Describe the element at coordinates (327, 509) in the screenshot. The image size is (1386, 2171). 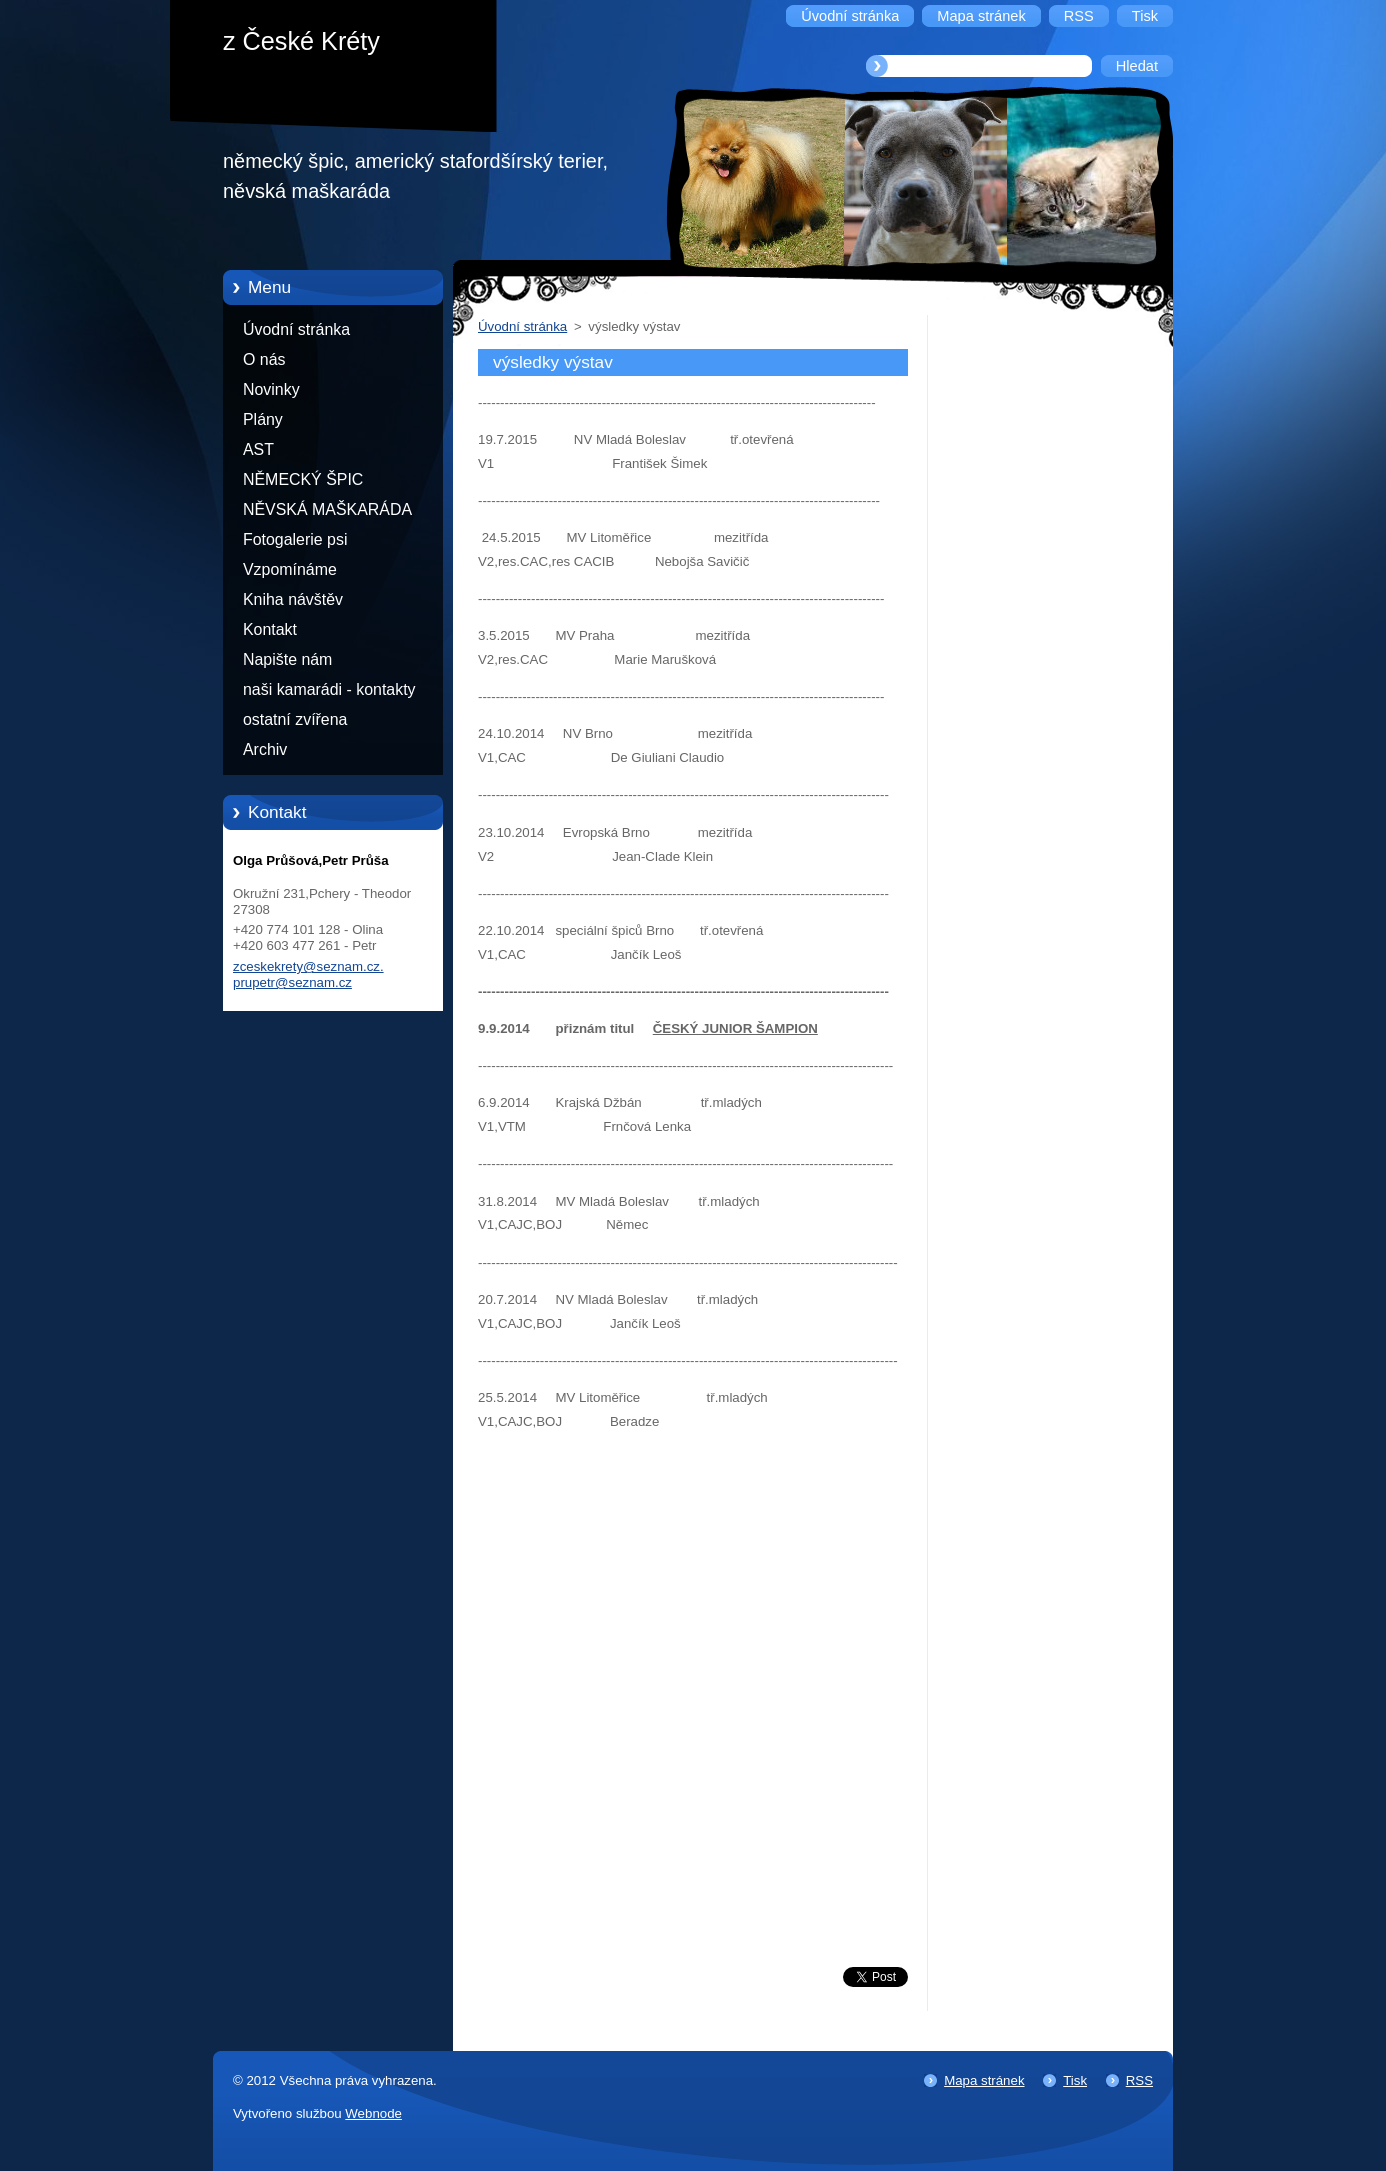
I see `NĚVSKÁ MAŠKARÁDA` at that location.